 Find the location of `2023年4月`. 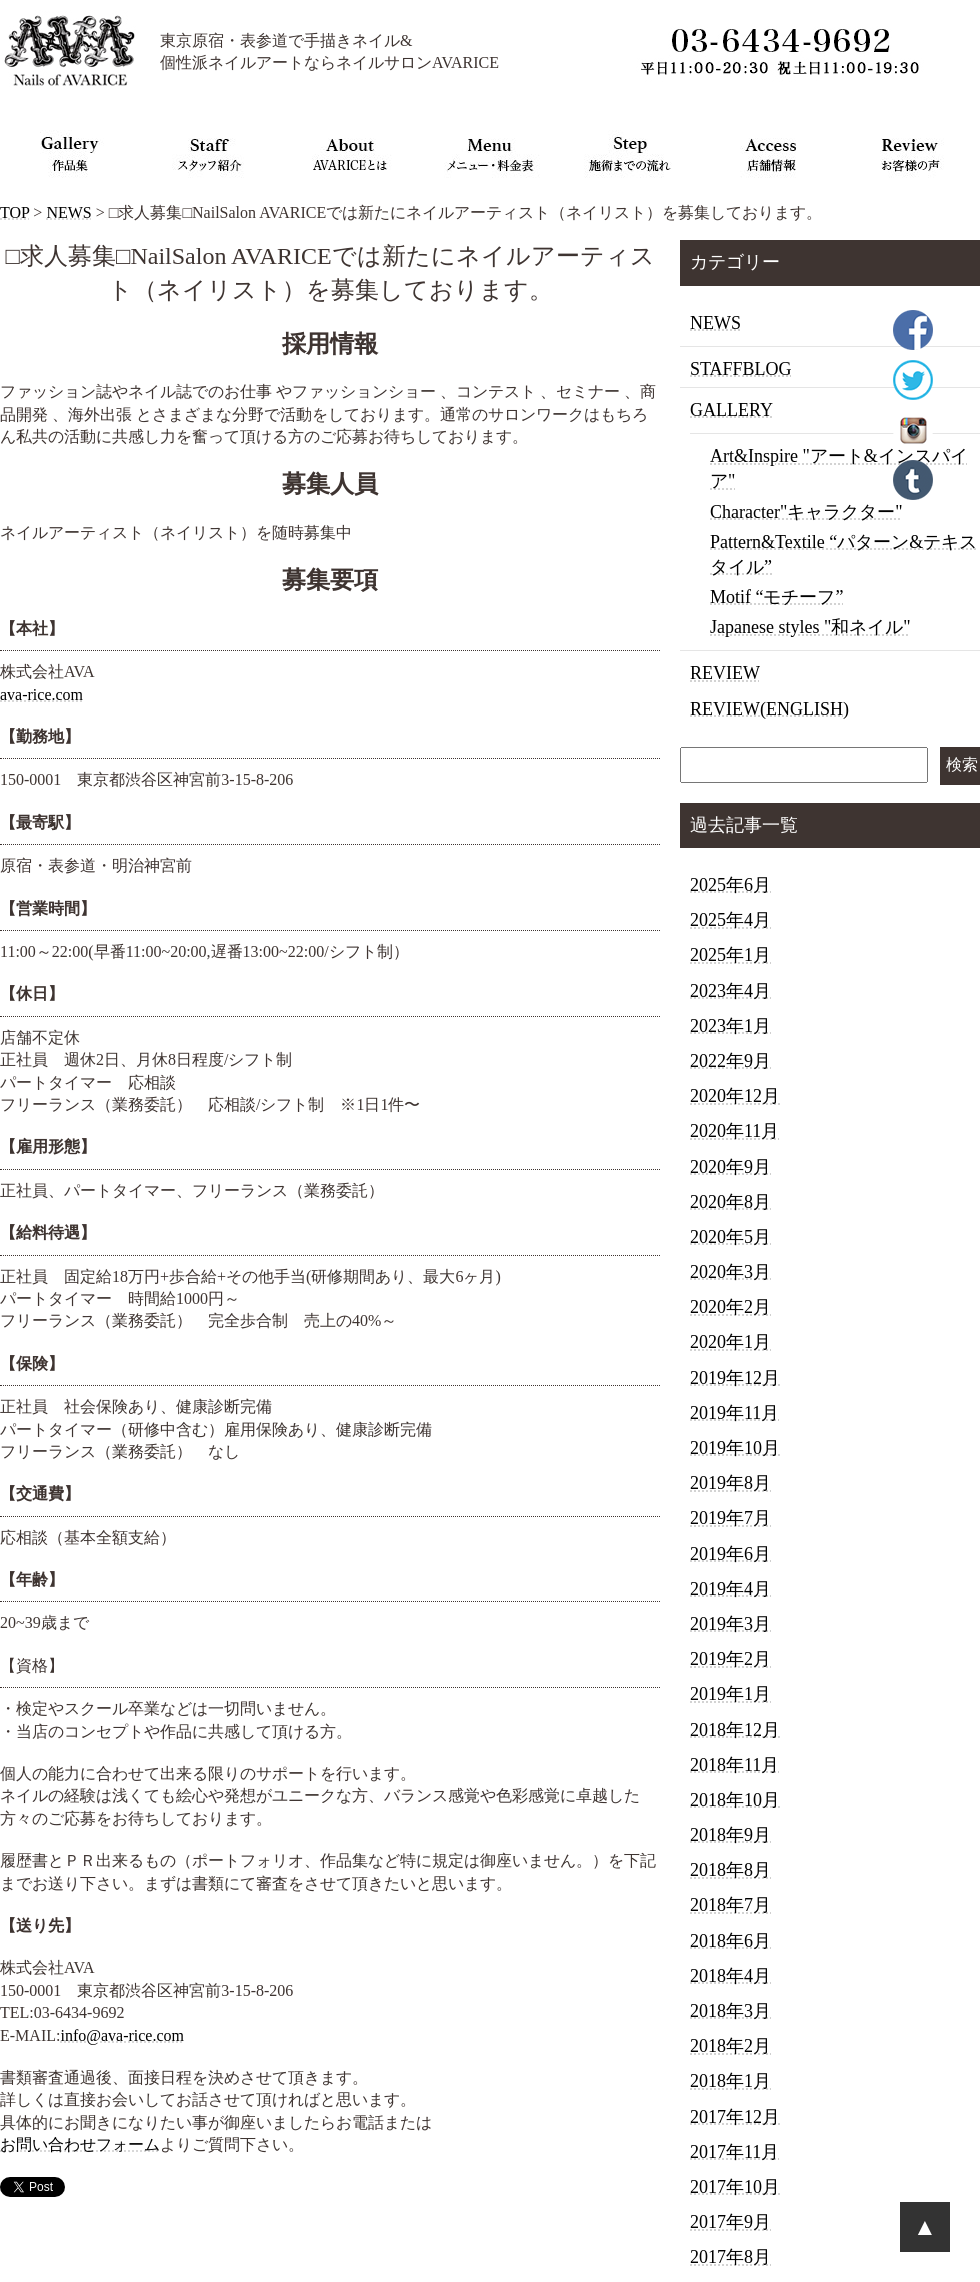

2023年4月 is located at coordinates (730, 991).